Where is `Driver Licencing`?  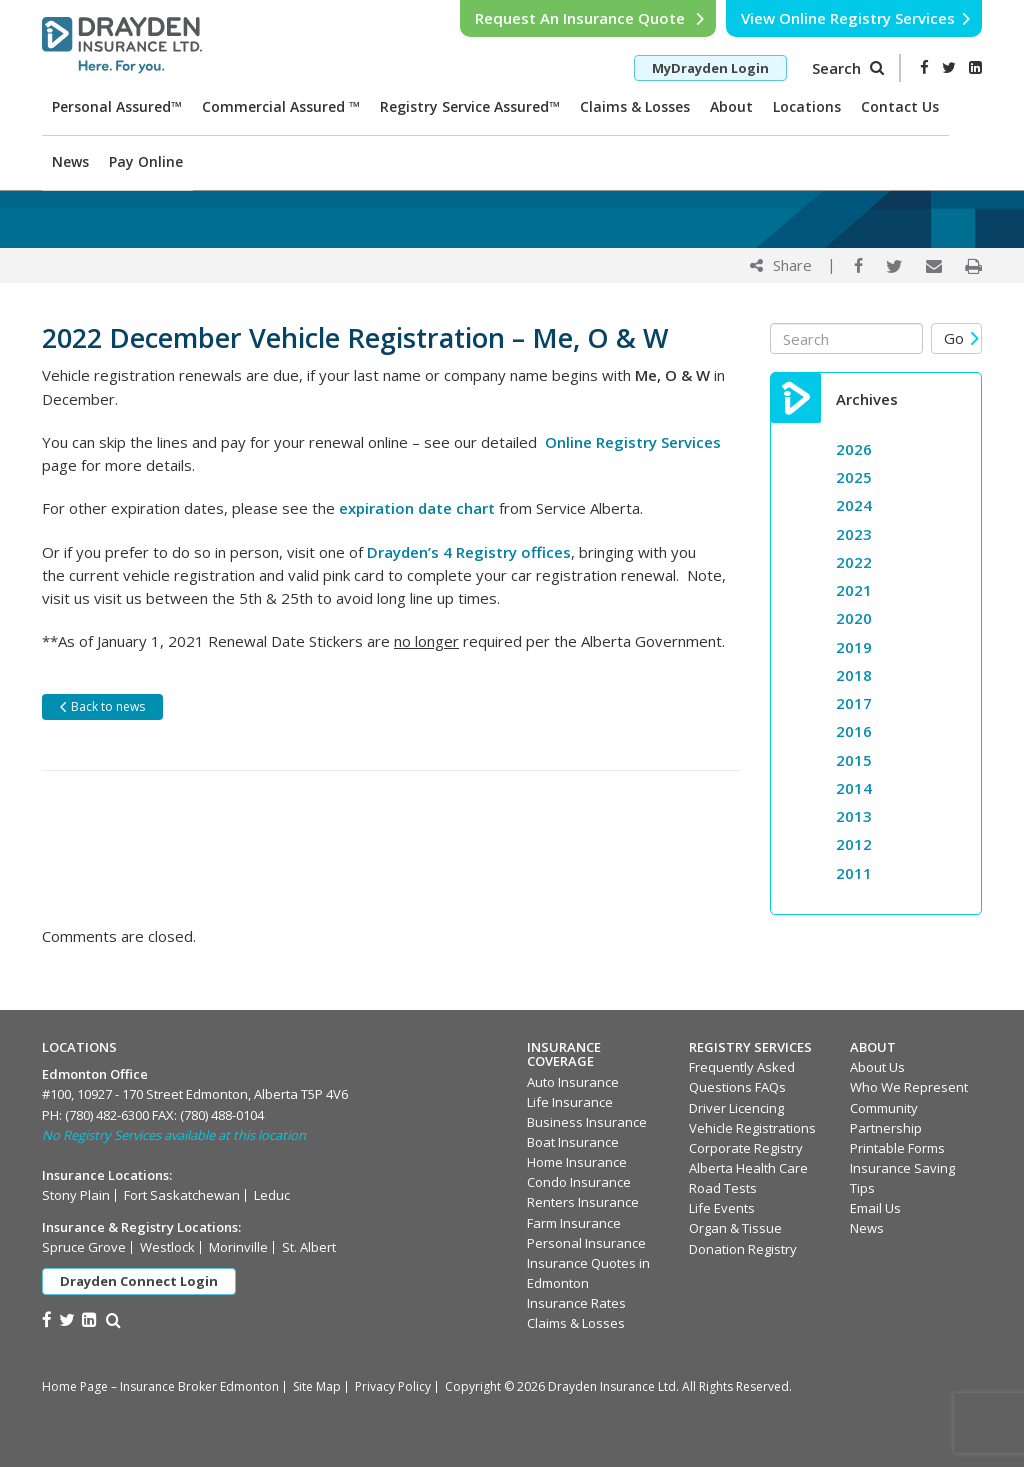
Driver Licencing is located at coordinates (736, 1108).